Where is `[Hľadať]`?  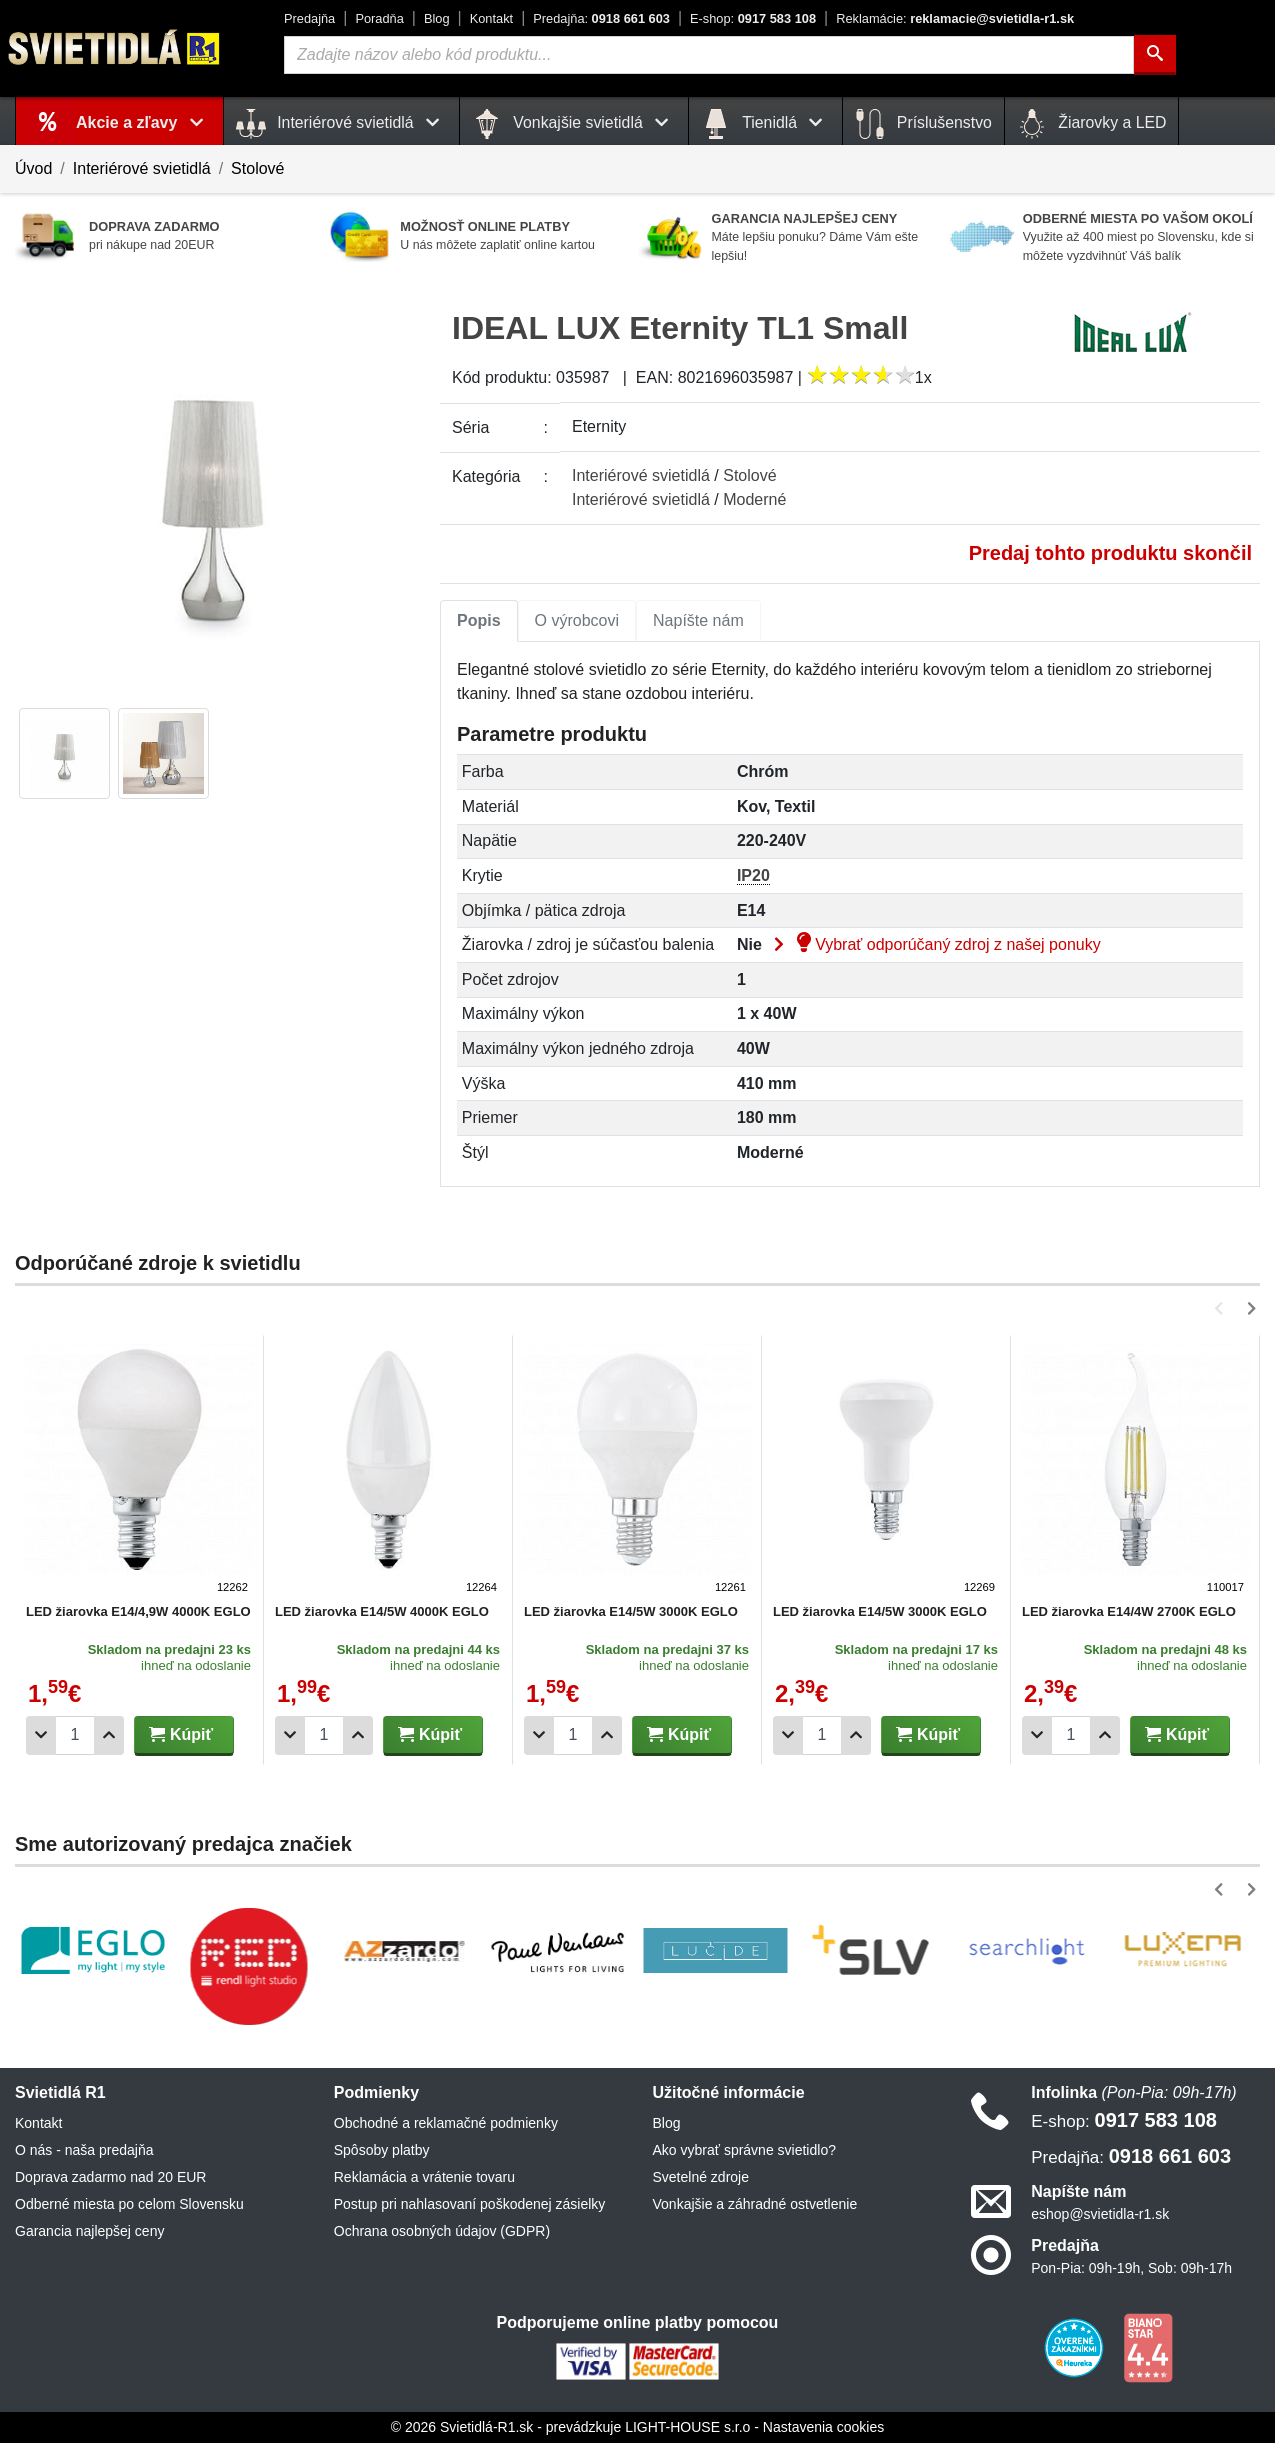 [Hľadať] is located at coordinates (1155, 55).